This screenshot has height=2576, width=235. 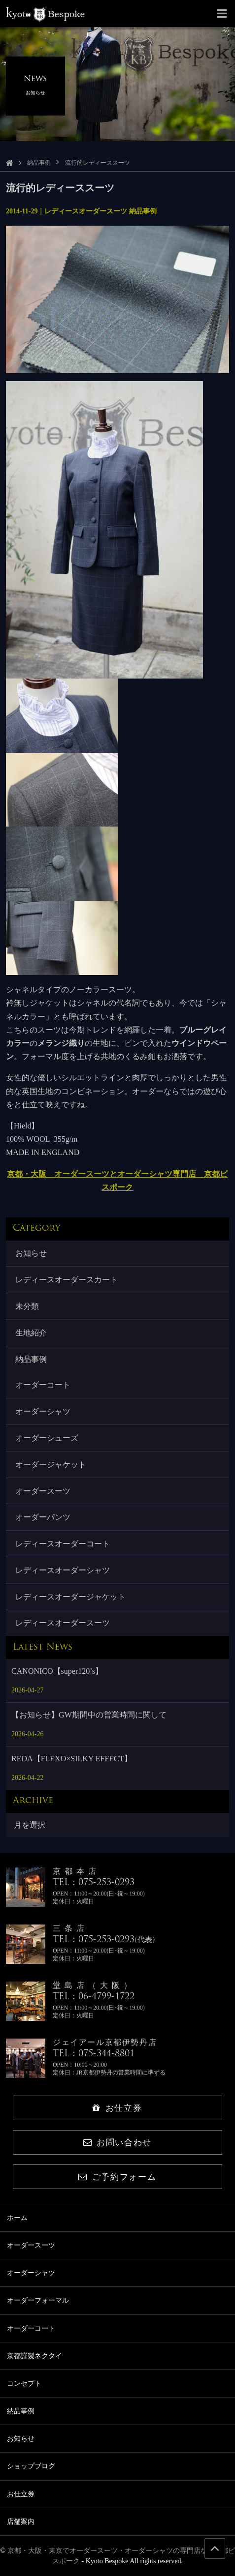 What do you see at coordinates (70, 1597) in the screenshot?
I see `レディースオーダージャケット` at bounding box center [70, 1597].